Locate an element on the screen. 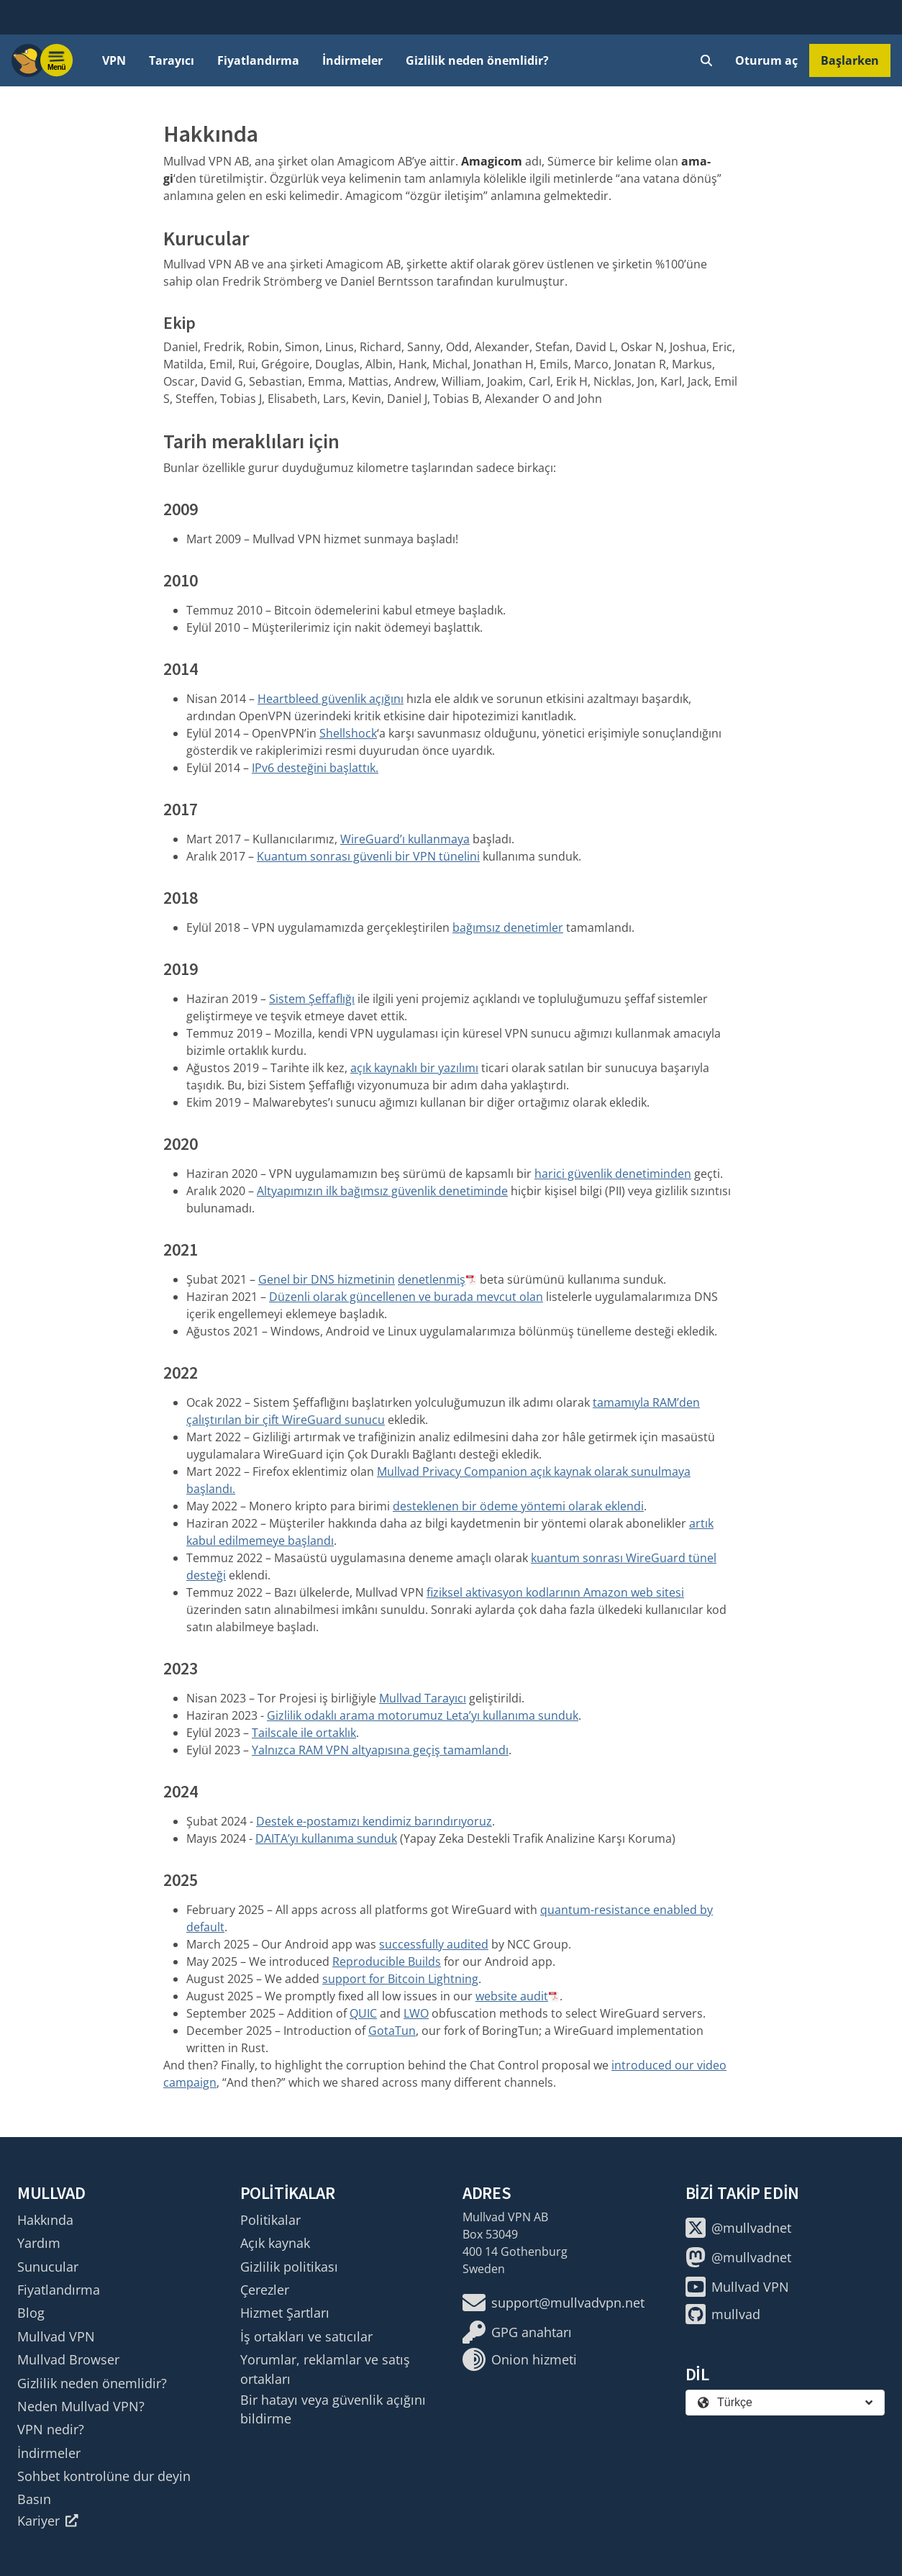 Image resolution: width=902 pixels, height=2576 pixels. Yorumlar, reklamlar ve satış ortakları is located at coordinates (325, 2369).